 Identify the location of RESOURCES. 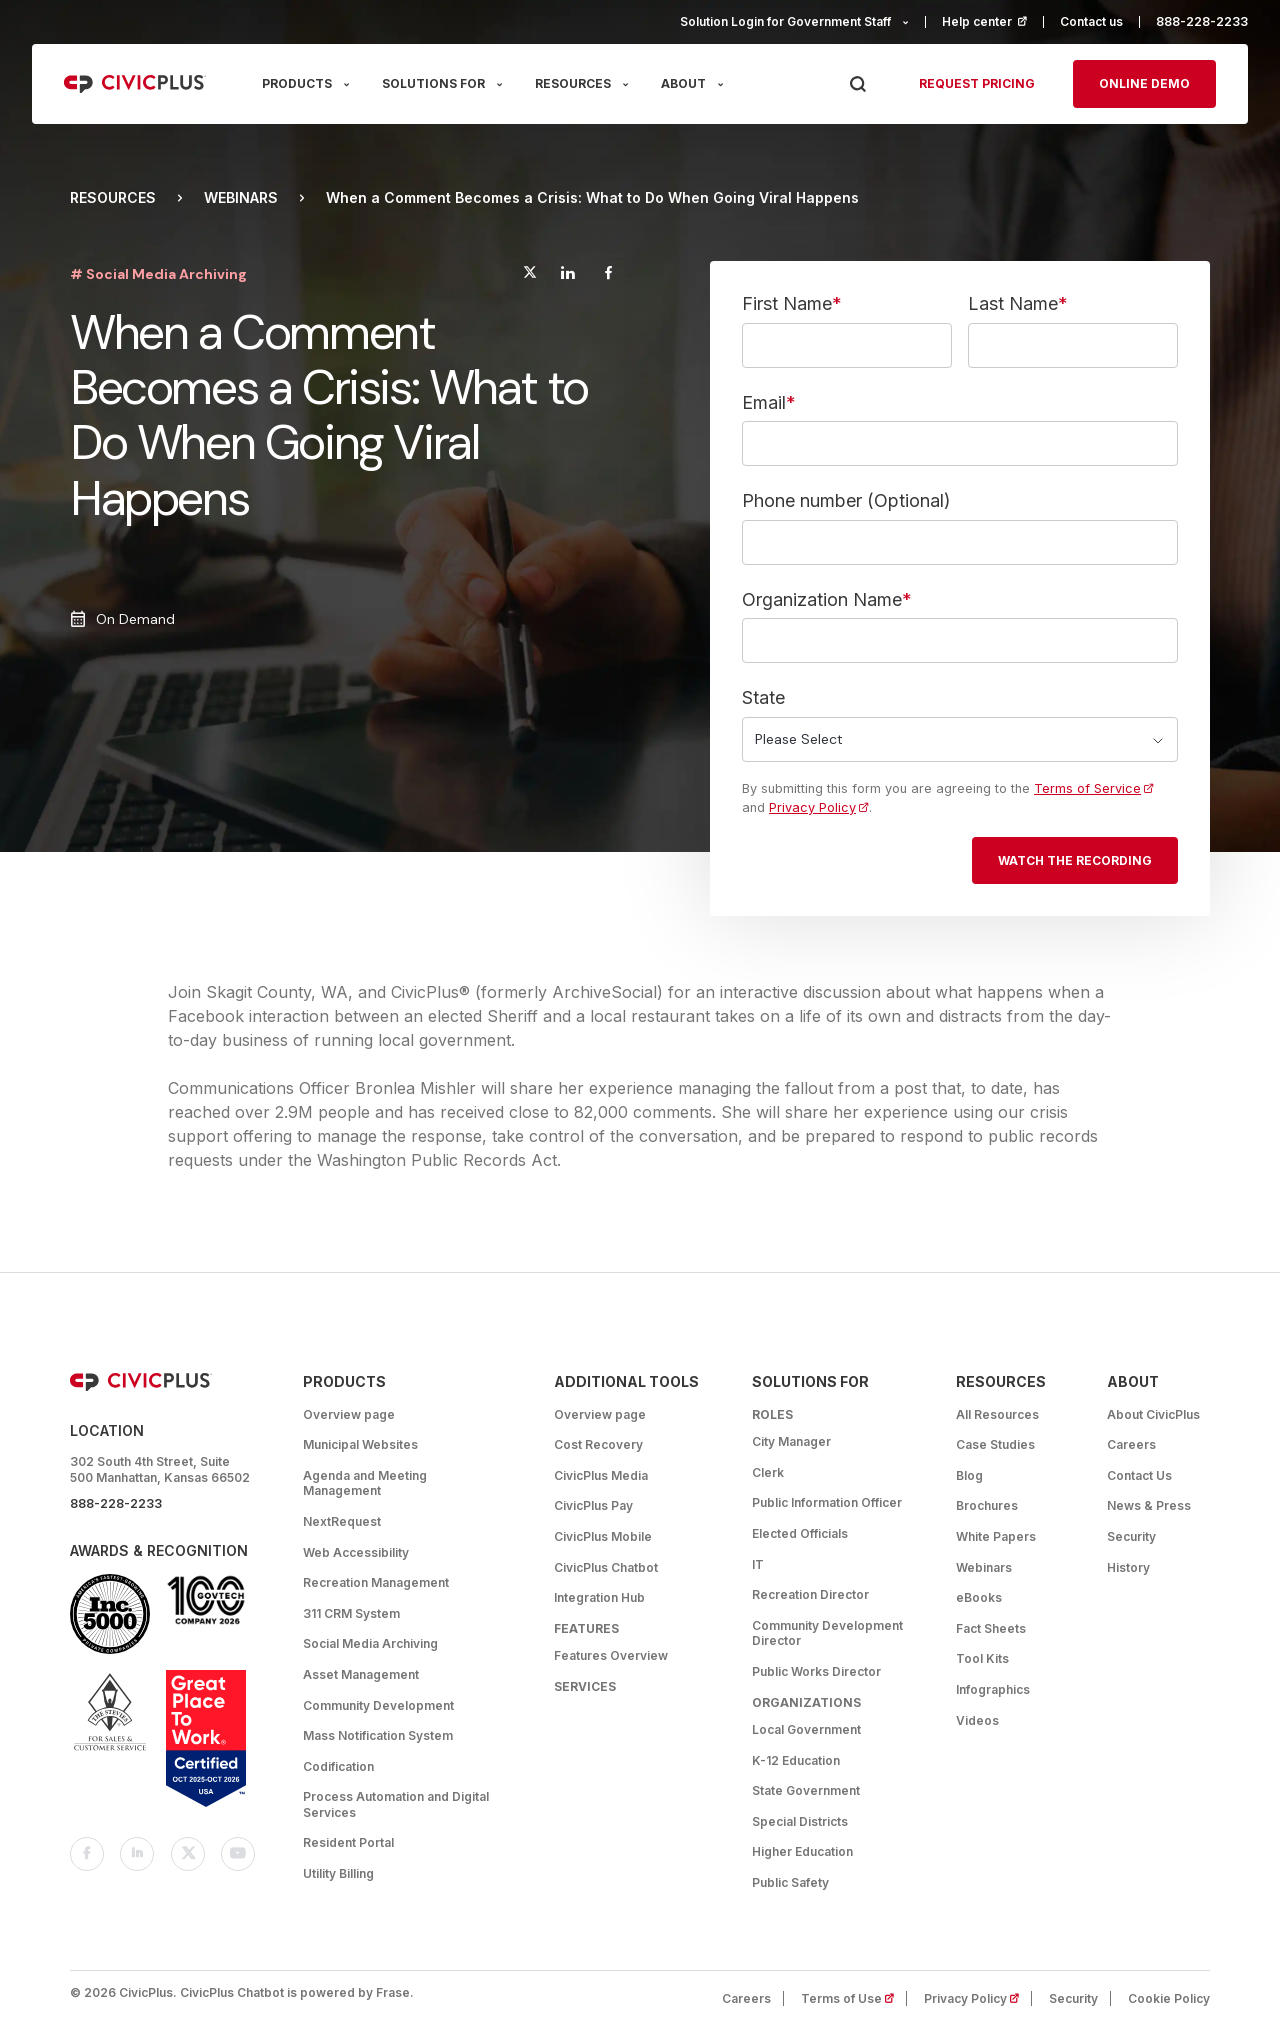
(573, 83).